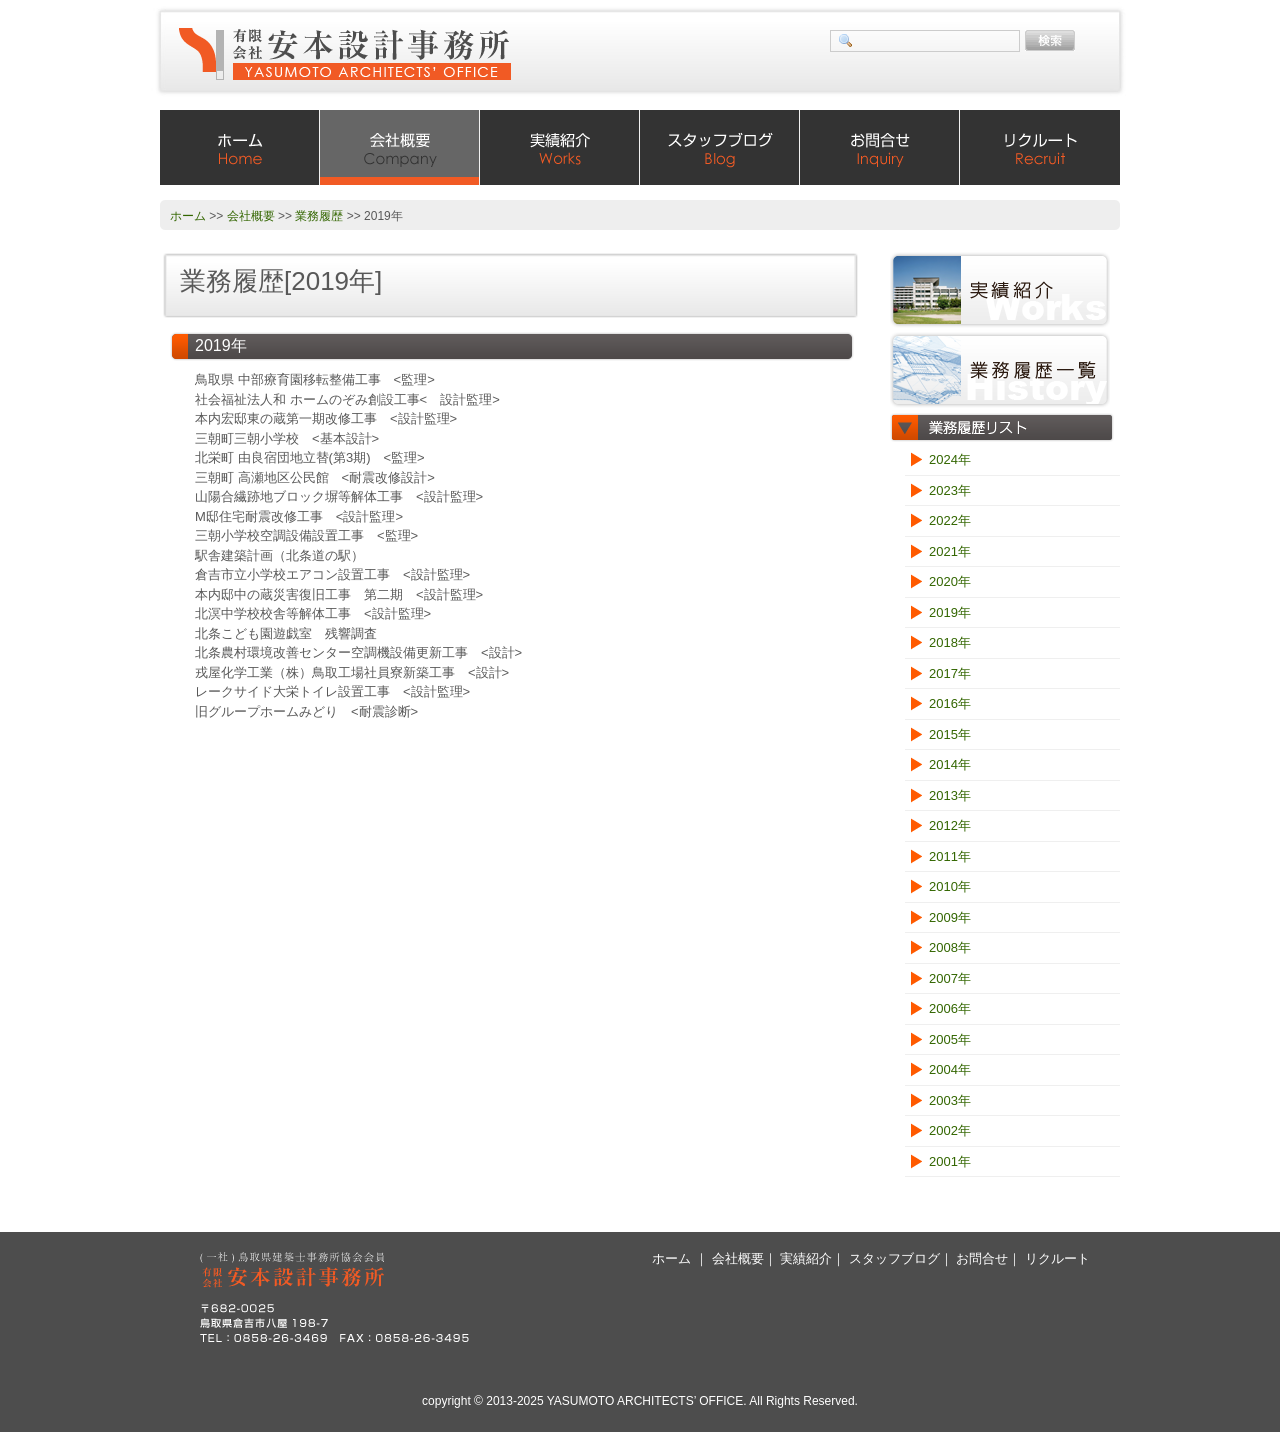 This screenshot has height=1432, width=1280. What do you see at coordinates (950, 551) in the screenshot?
I see `2021年` at bounding box center [950, 551].